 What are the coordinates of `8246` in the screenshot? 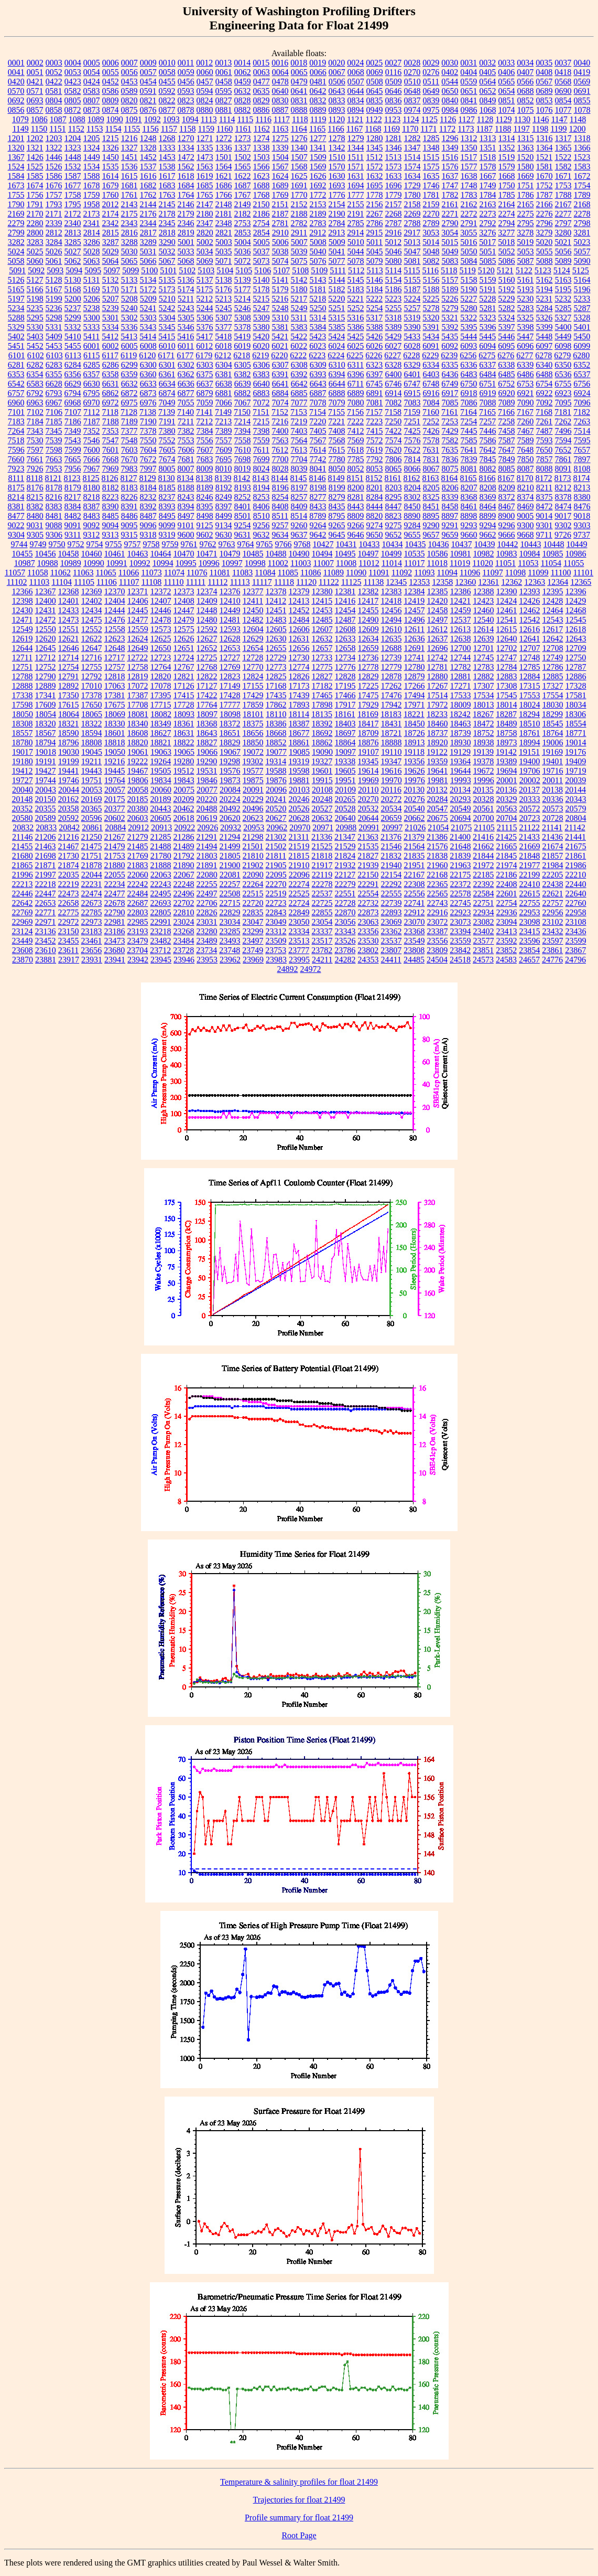 It's located at (205, 497).